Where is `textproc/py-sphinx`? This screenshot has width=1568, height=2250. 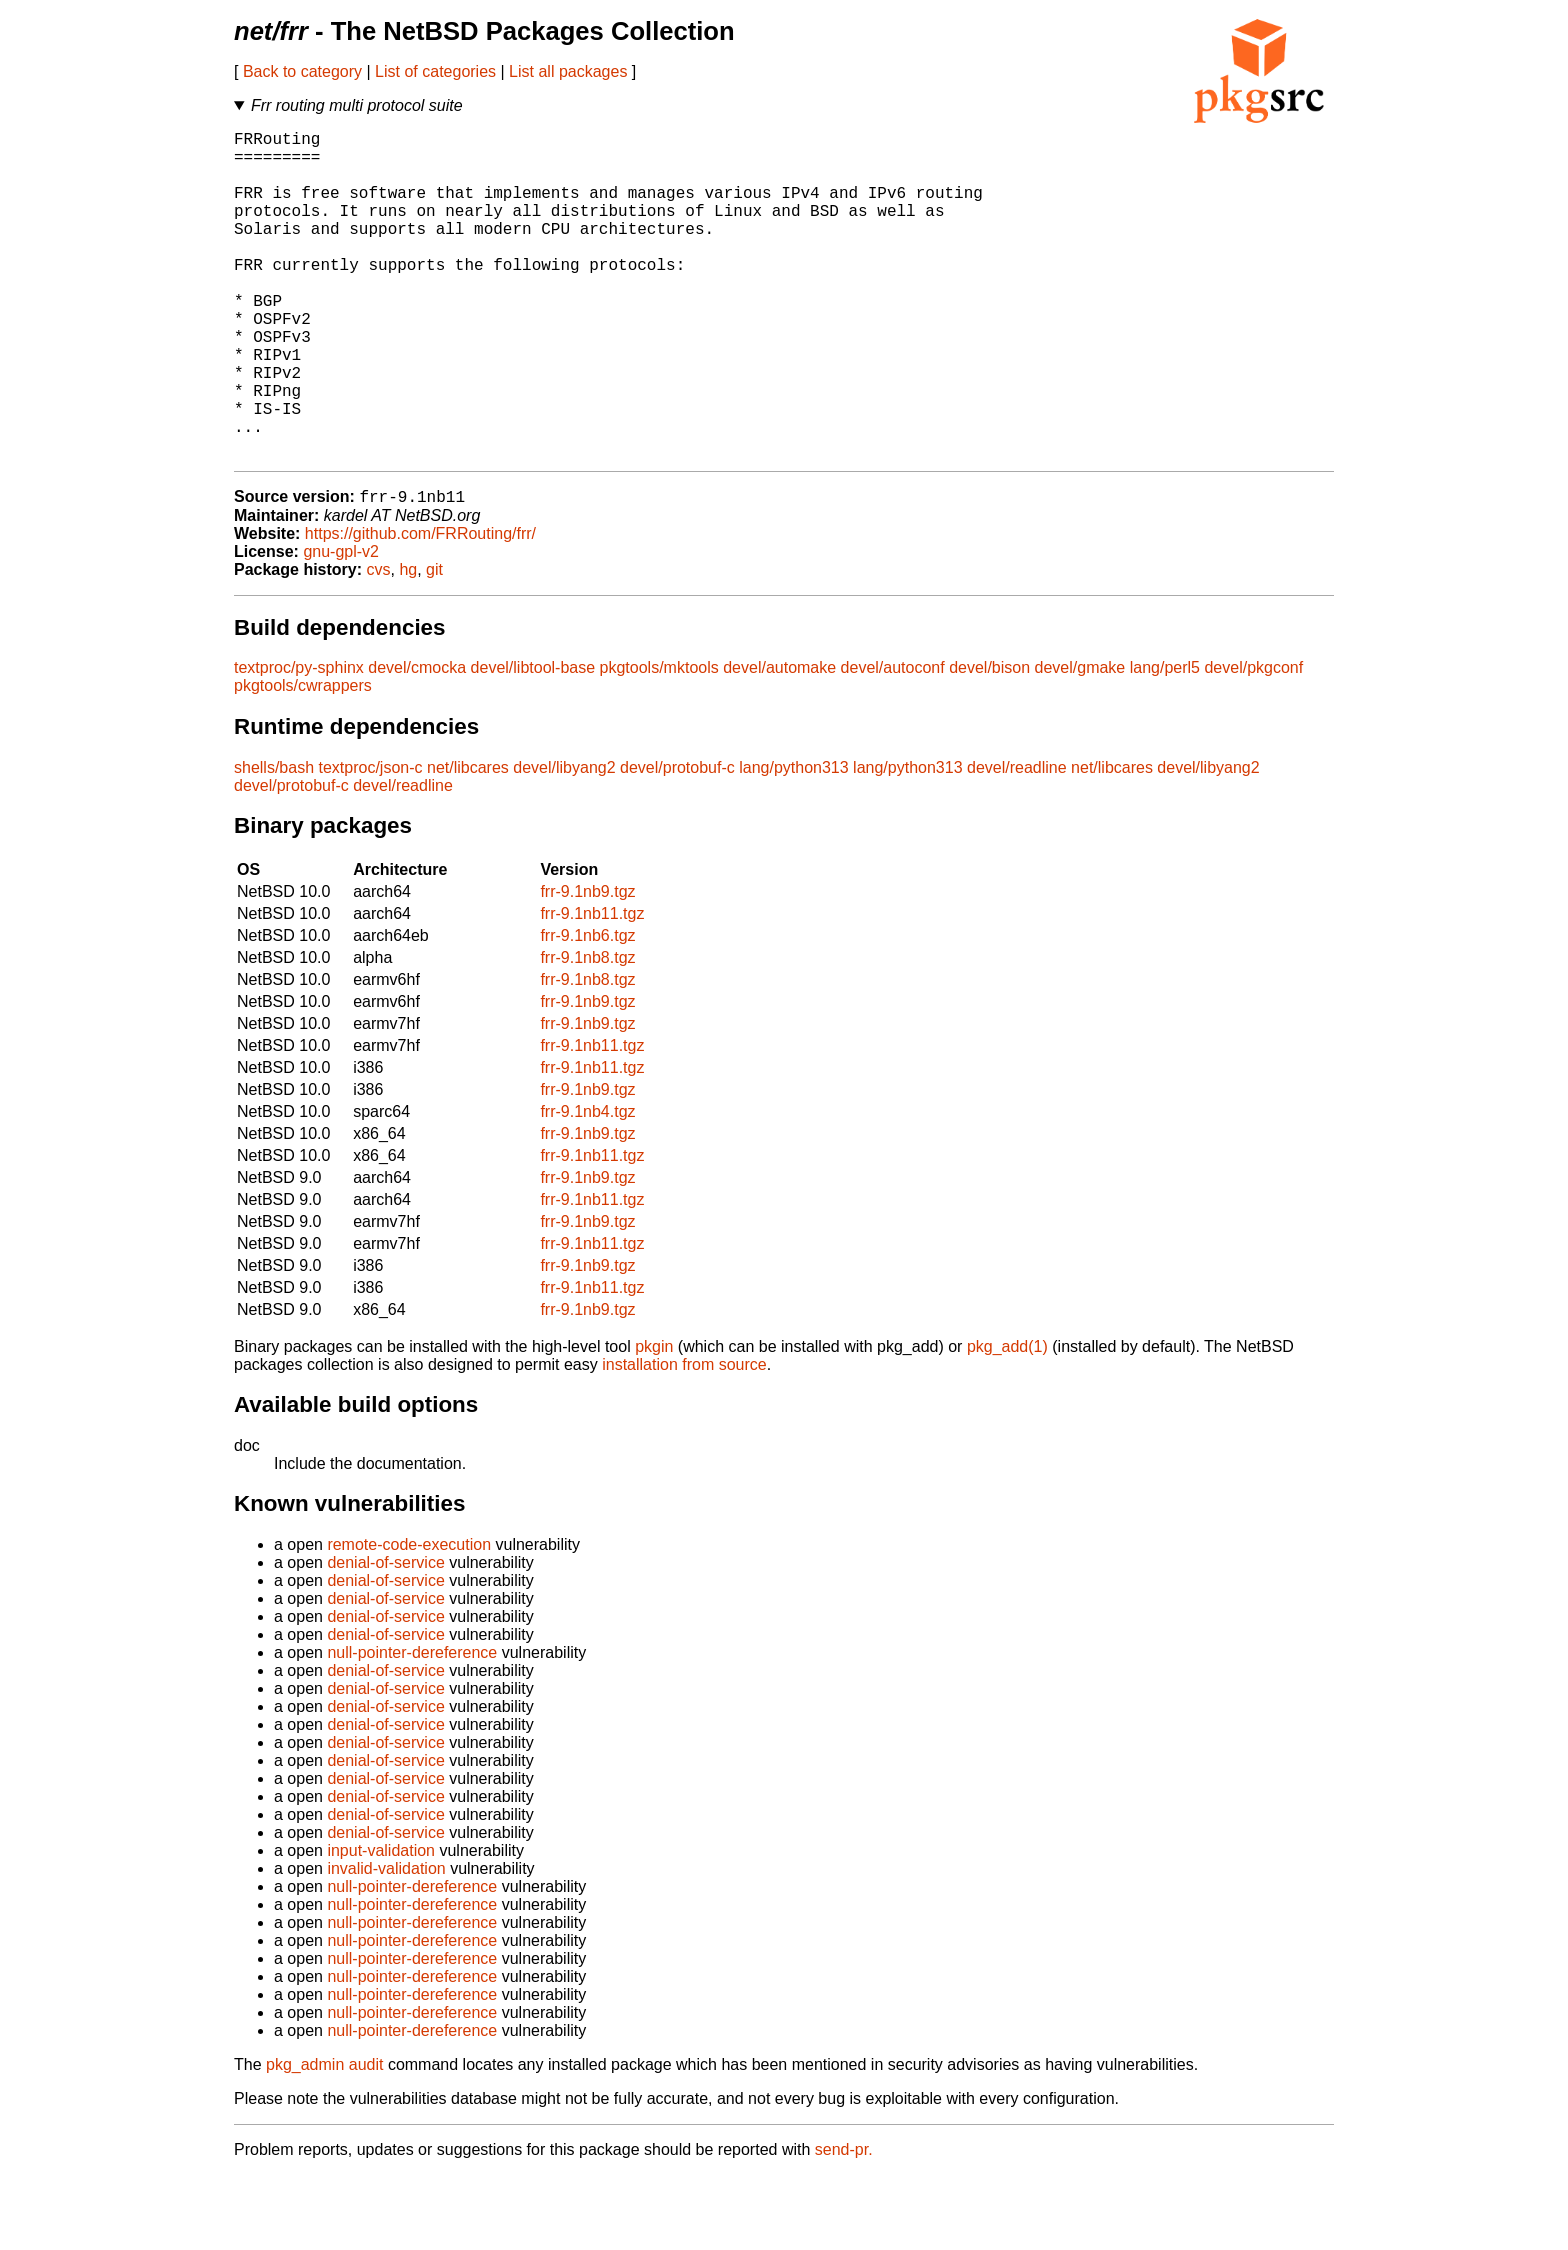 textproc/py-sphinx is located at coordinates (299, 742).